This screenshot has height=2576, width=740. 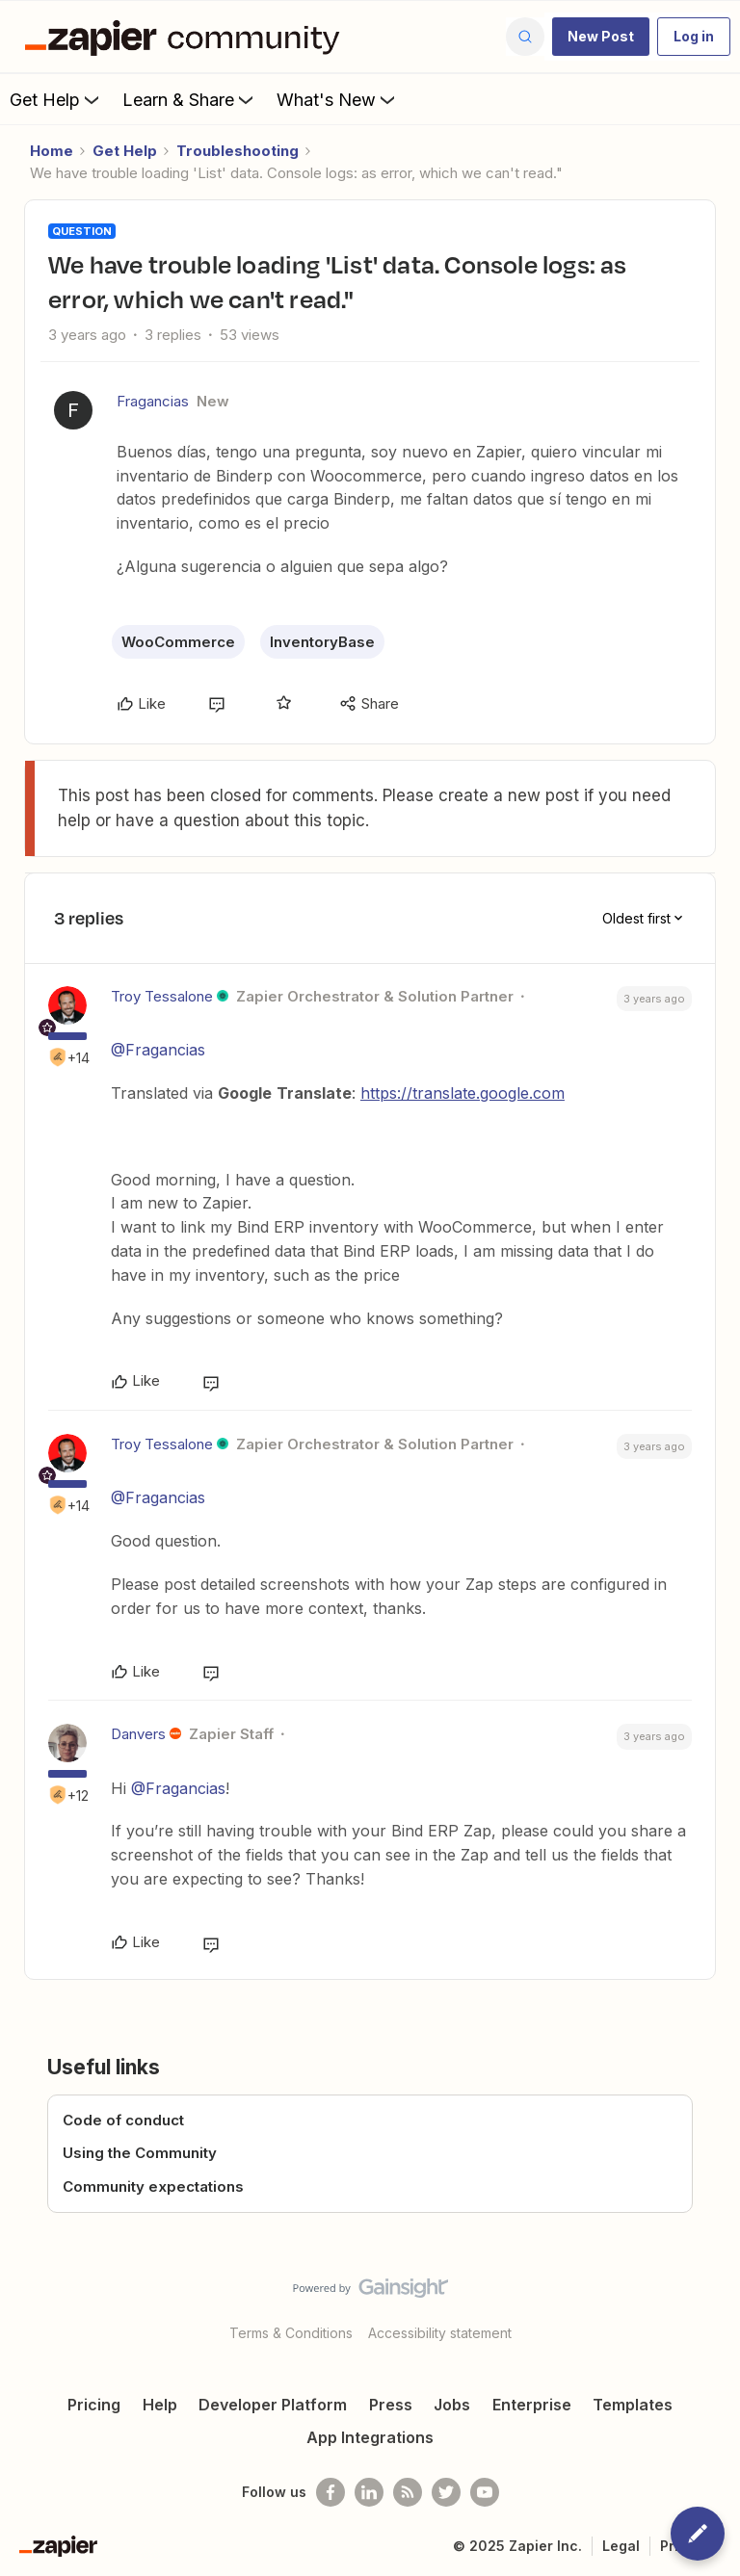 What do you see at coordinates (178, 642) in the screenshot?
I see `WooCommerce` at bounding box center [178, 642].